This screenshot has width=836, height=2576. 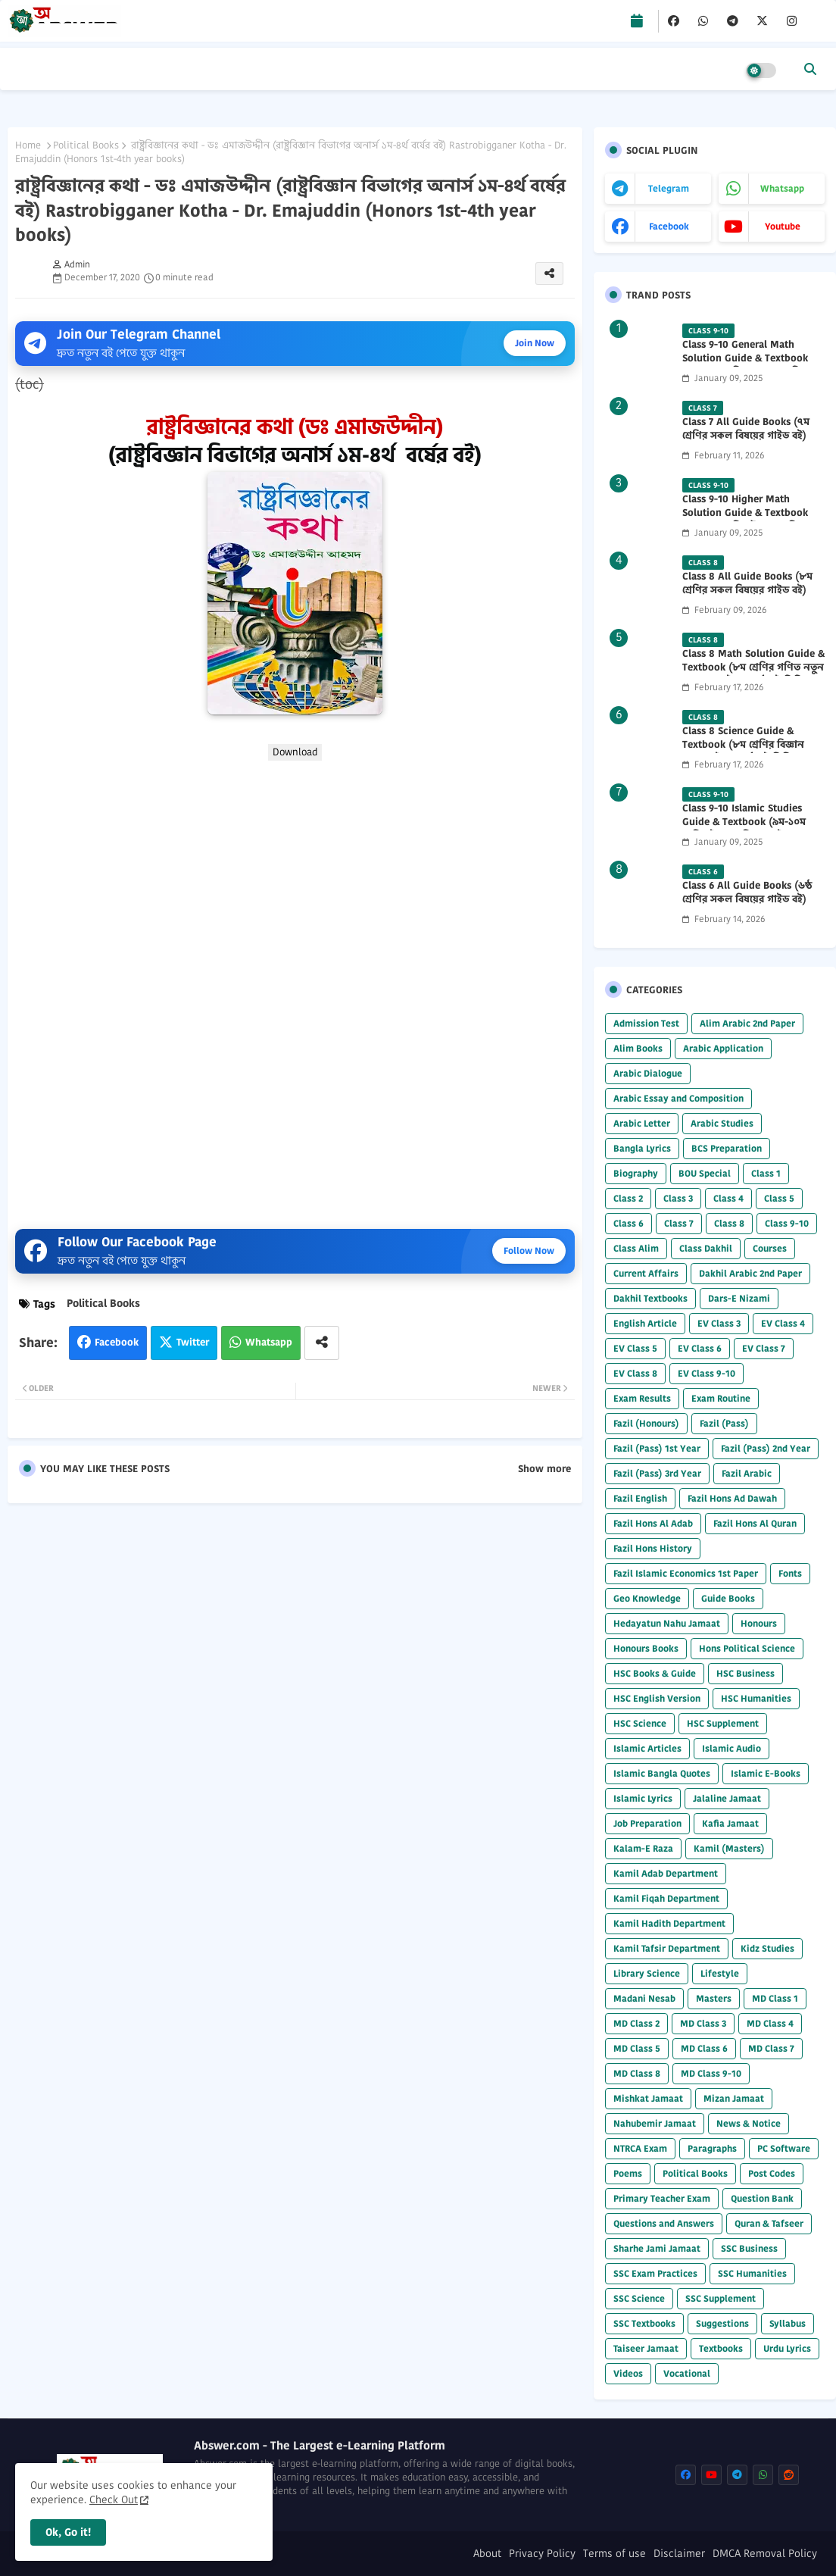 I want to click on EV Class 5, so click(x=635, y=1348).